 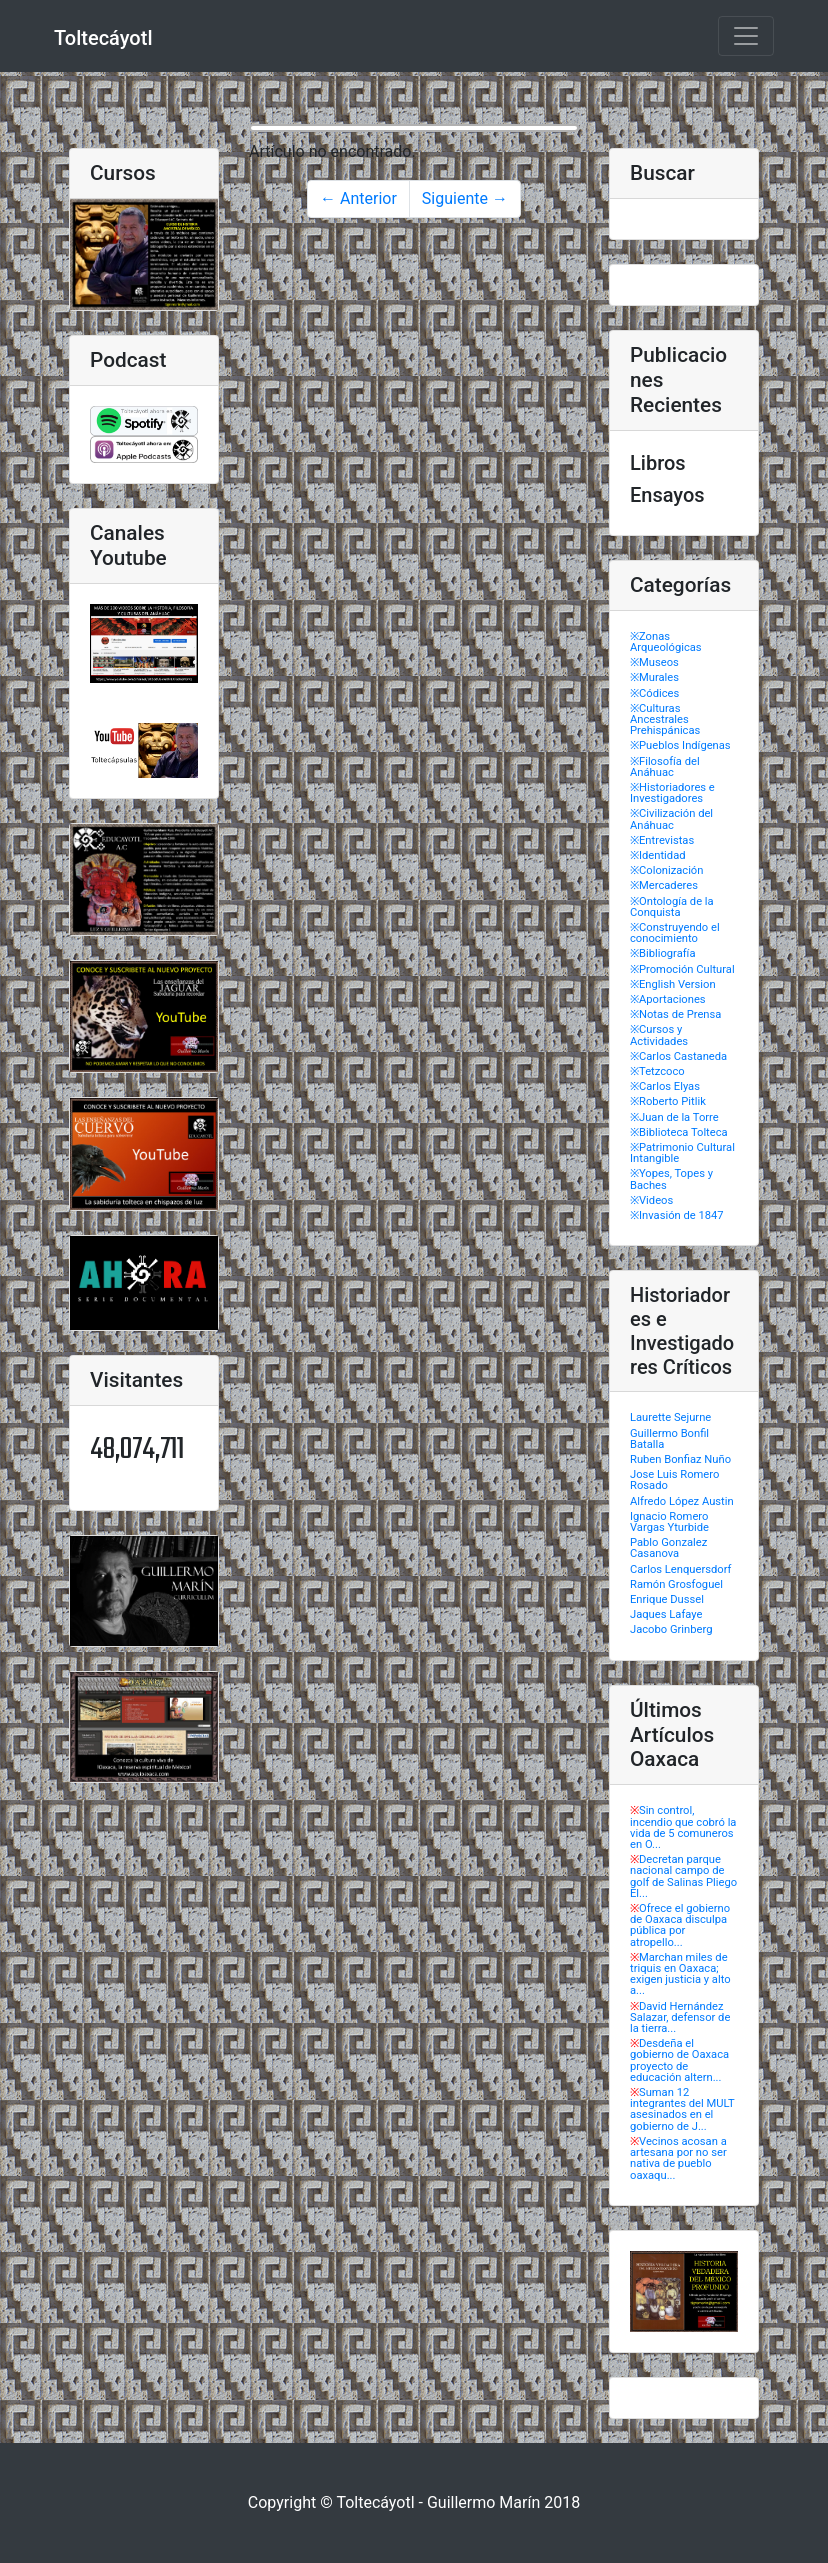 I want to click on Laurette Sejurne, so click(x=670, y=1417).